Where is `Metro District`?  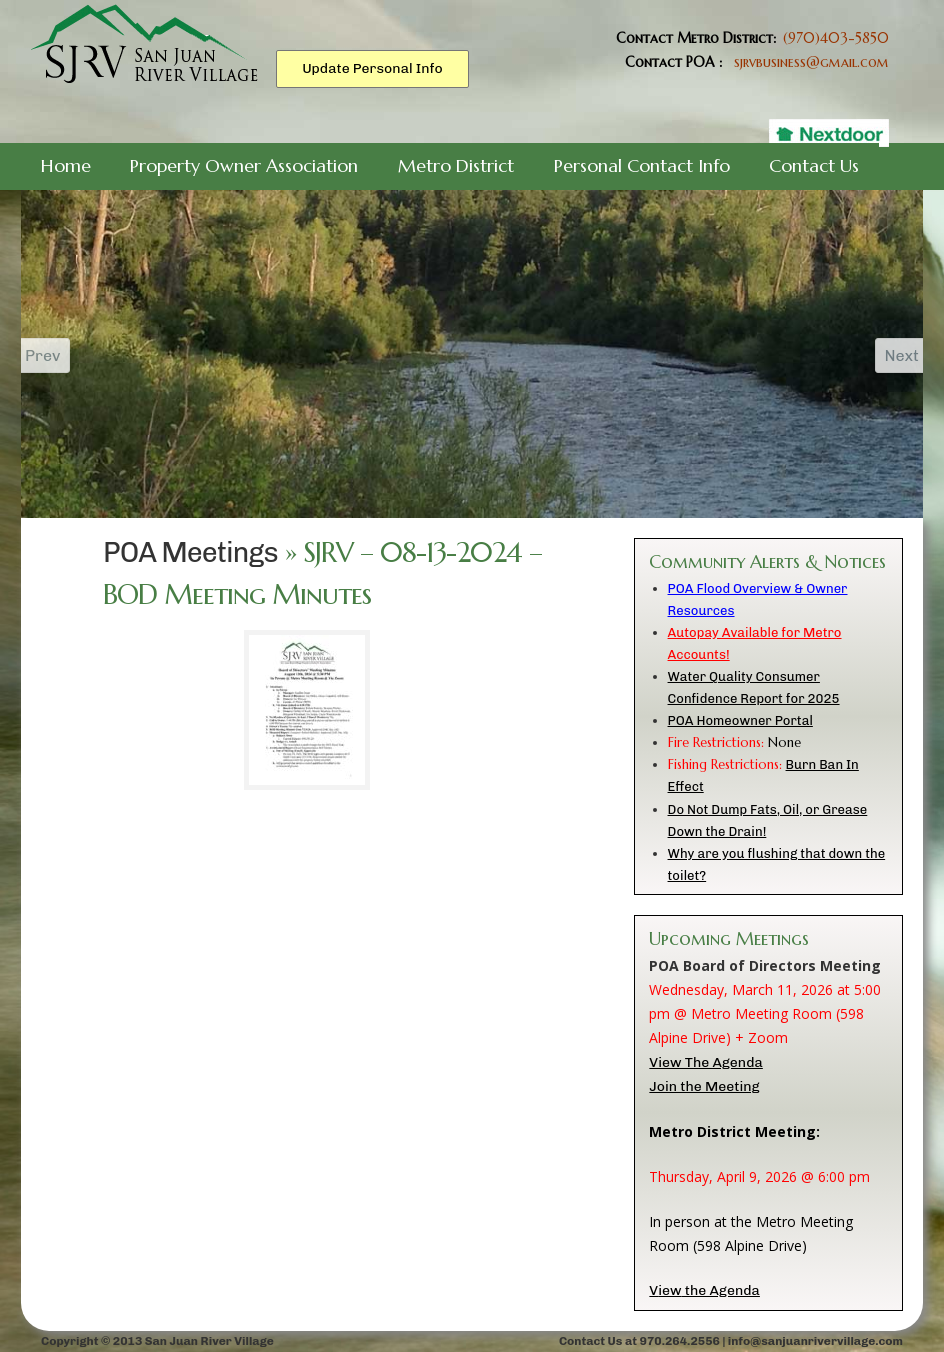
Metro District is located at coordinates (456, 165).